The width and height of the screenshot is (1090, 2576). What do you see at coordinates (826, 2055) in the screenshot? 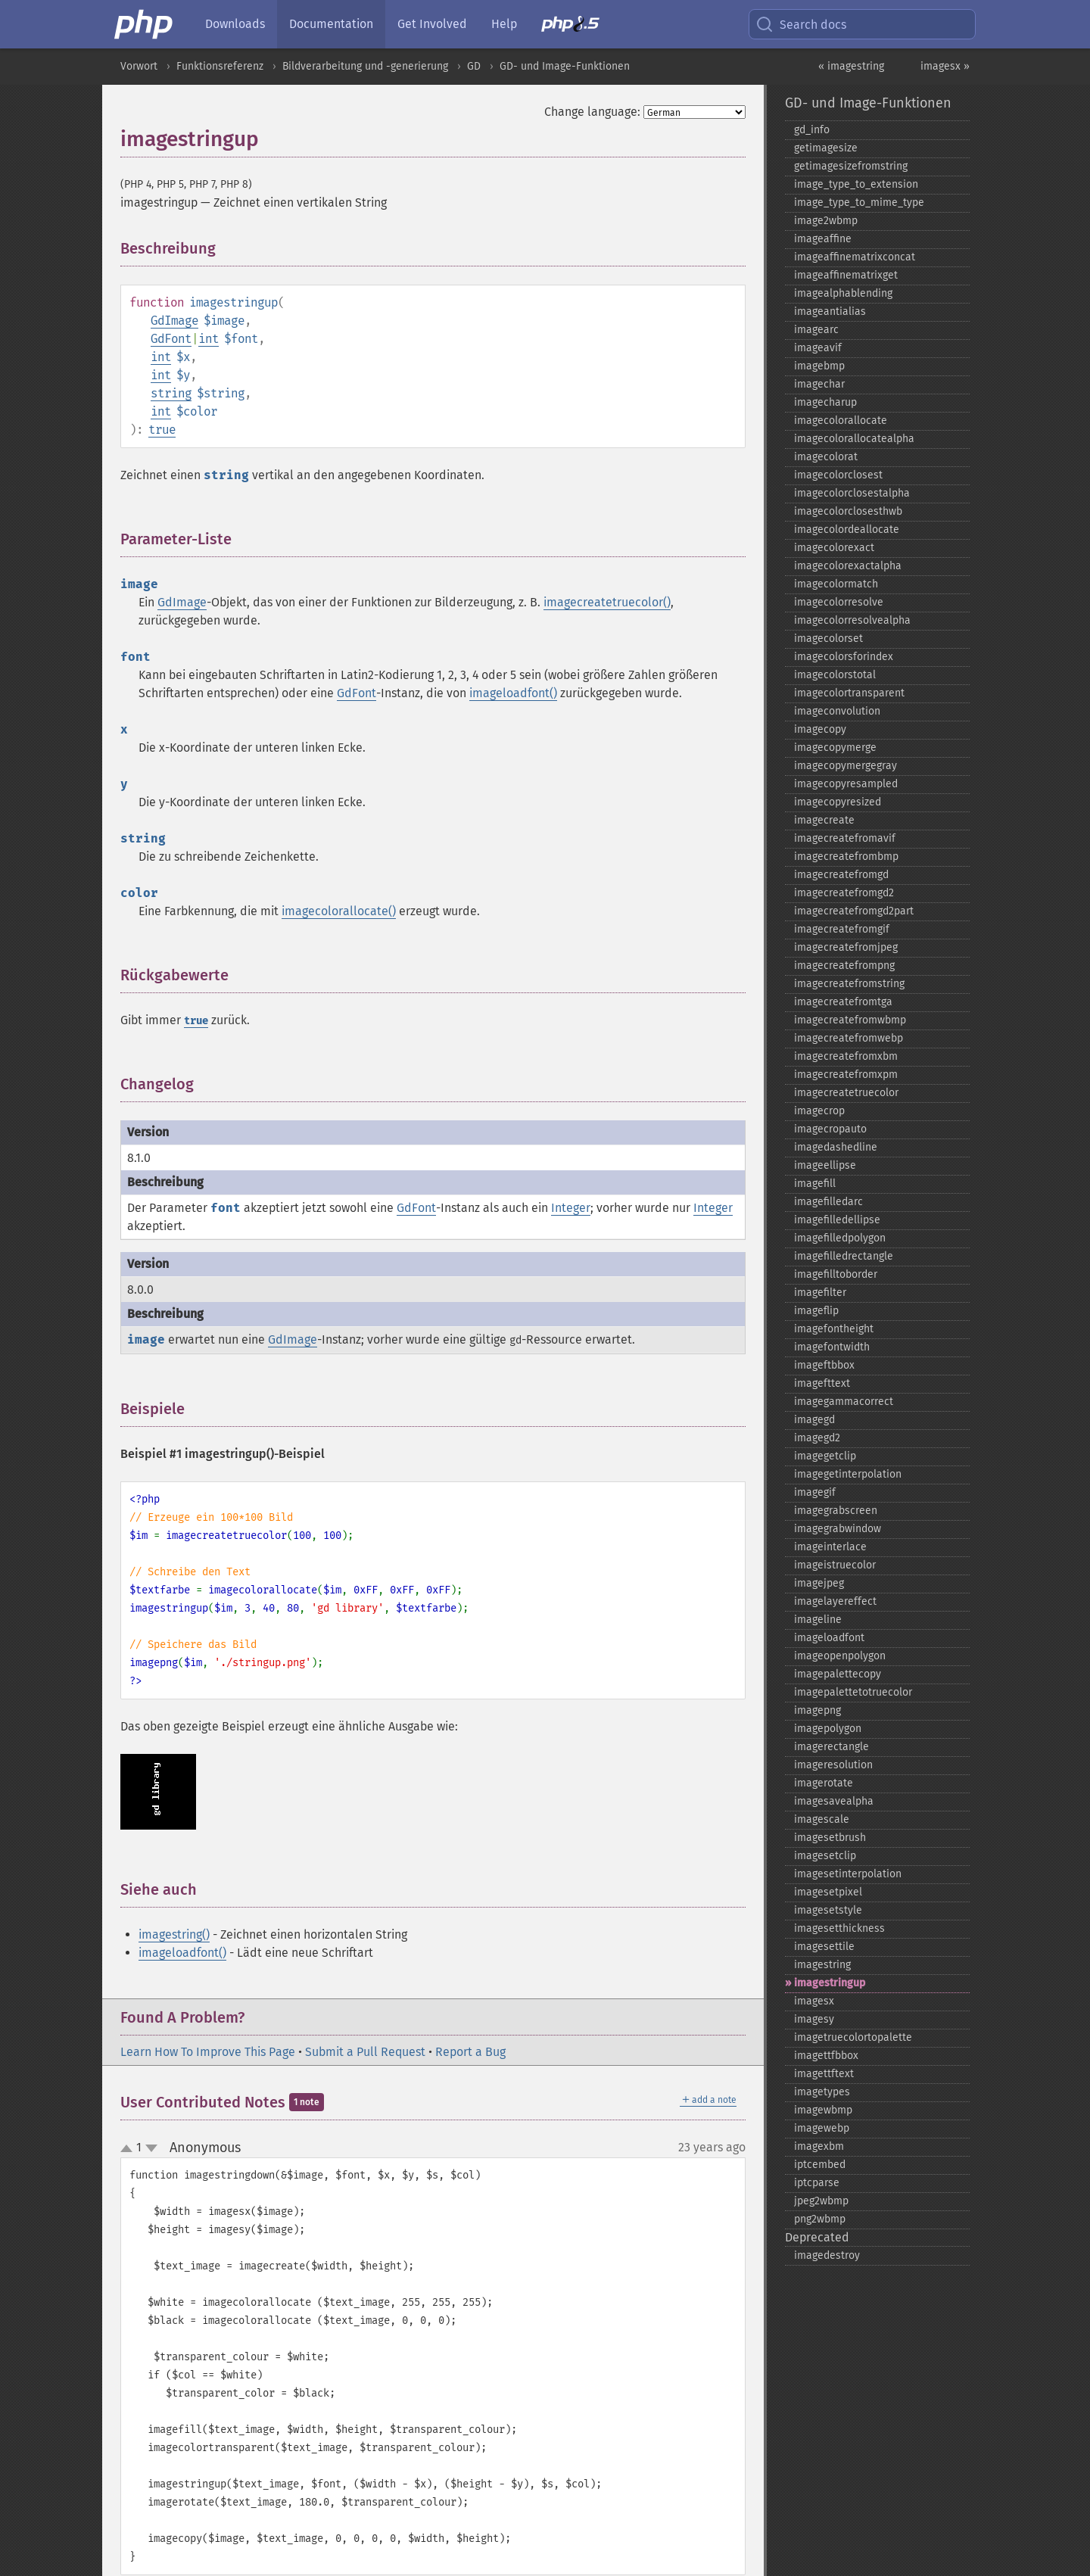
I see `imagettfbbox` at bounding box center [826, 2055].